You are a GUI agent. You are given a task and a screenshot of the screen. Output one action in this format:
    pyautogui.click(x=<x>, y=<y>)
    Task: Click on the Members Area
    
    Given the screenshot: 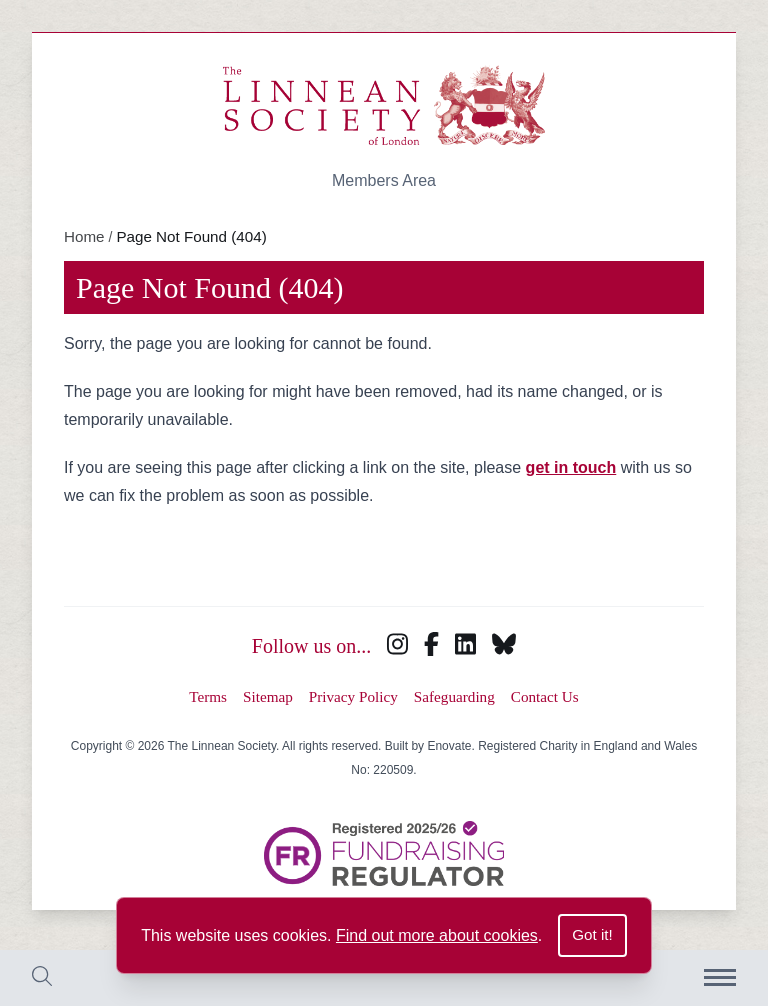 What is the action you would take?
    pyautogui.click(x=384, y=180)
    